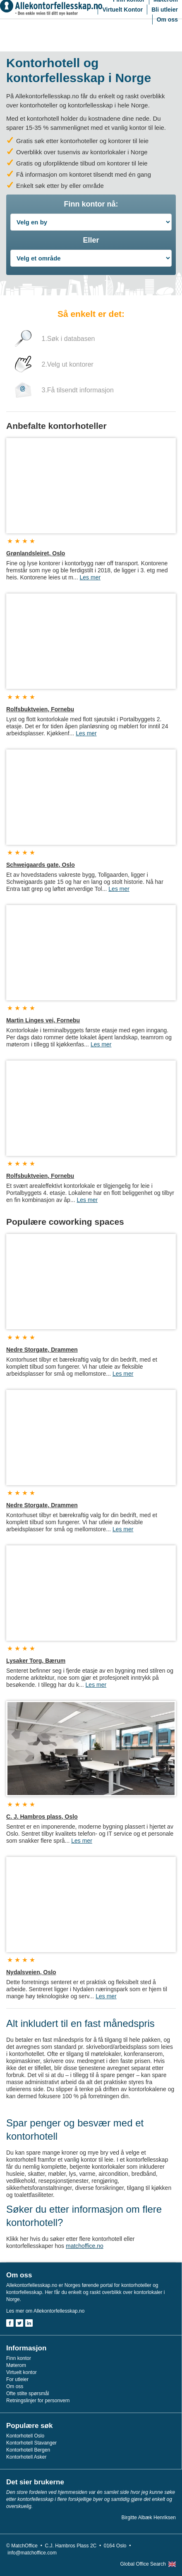 This screenshot has width=182, height=2576. Describe the element at coordinates (28, 2450) in the screenshot. I see `Kontorhotell Bergen` at that location.